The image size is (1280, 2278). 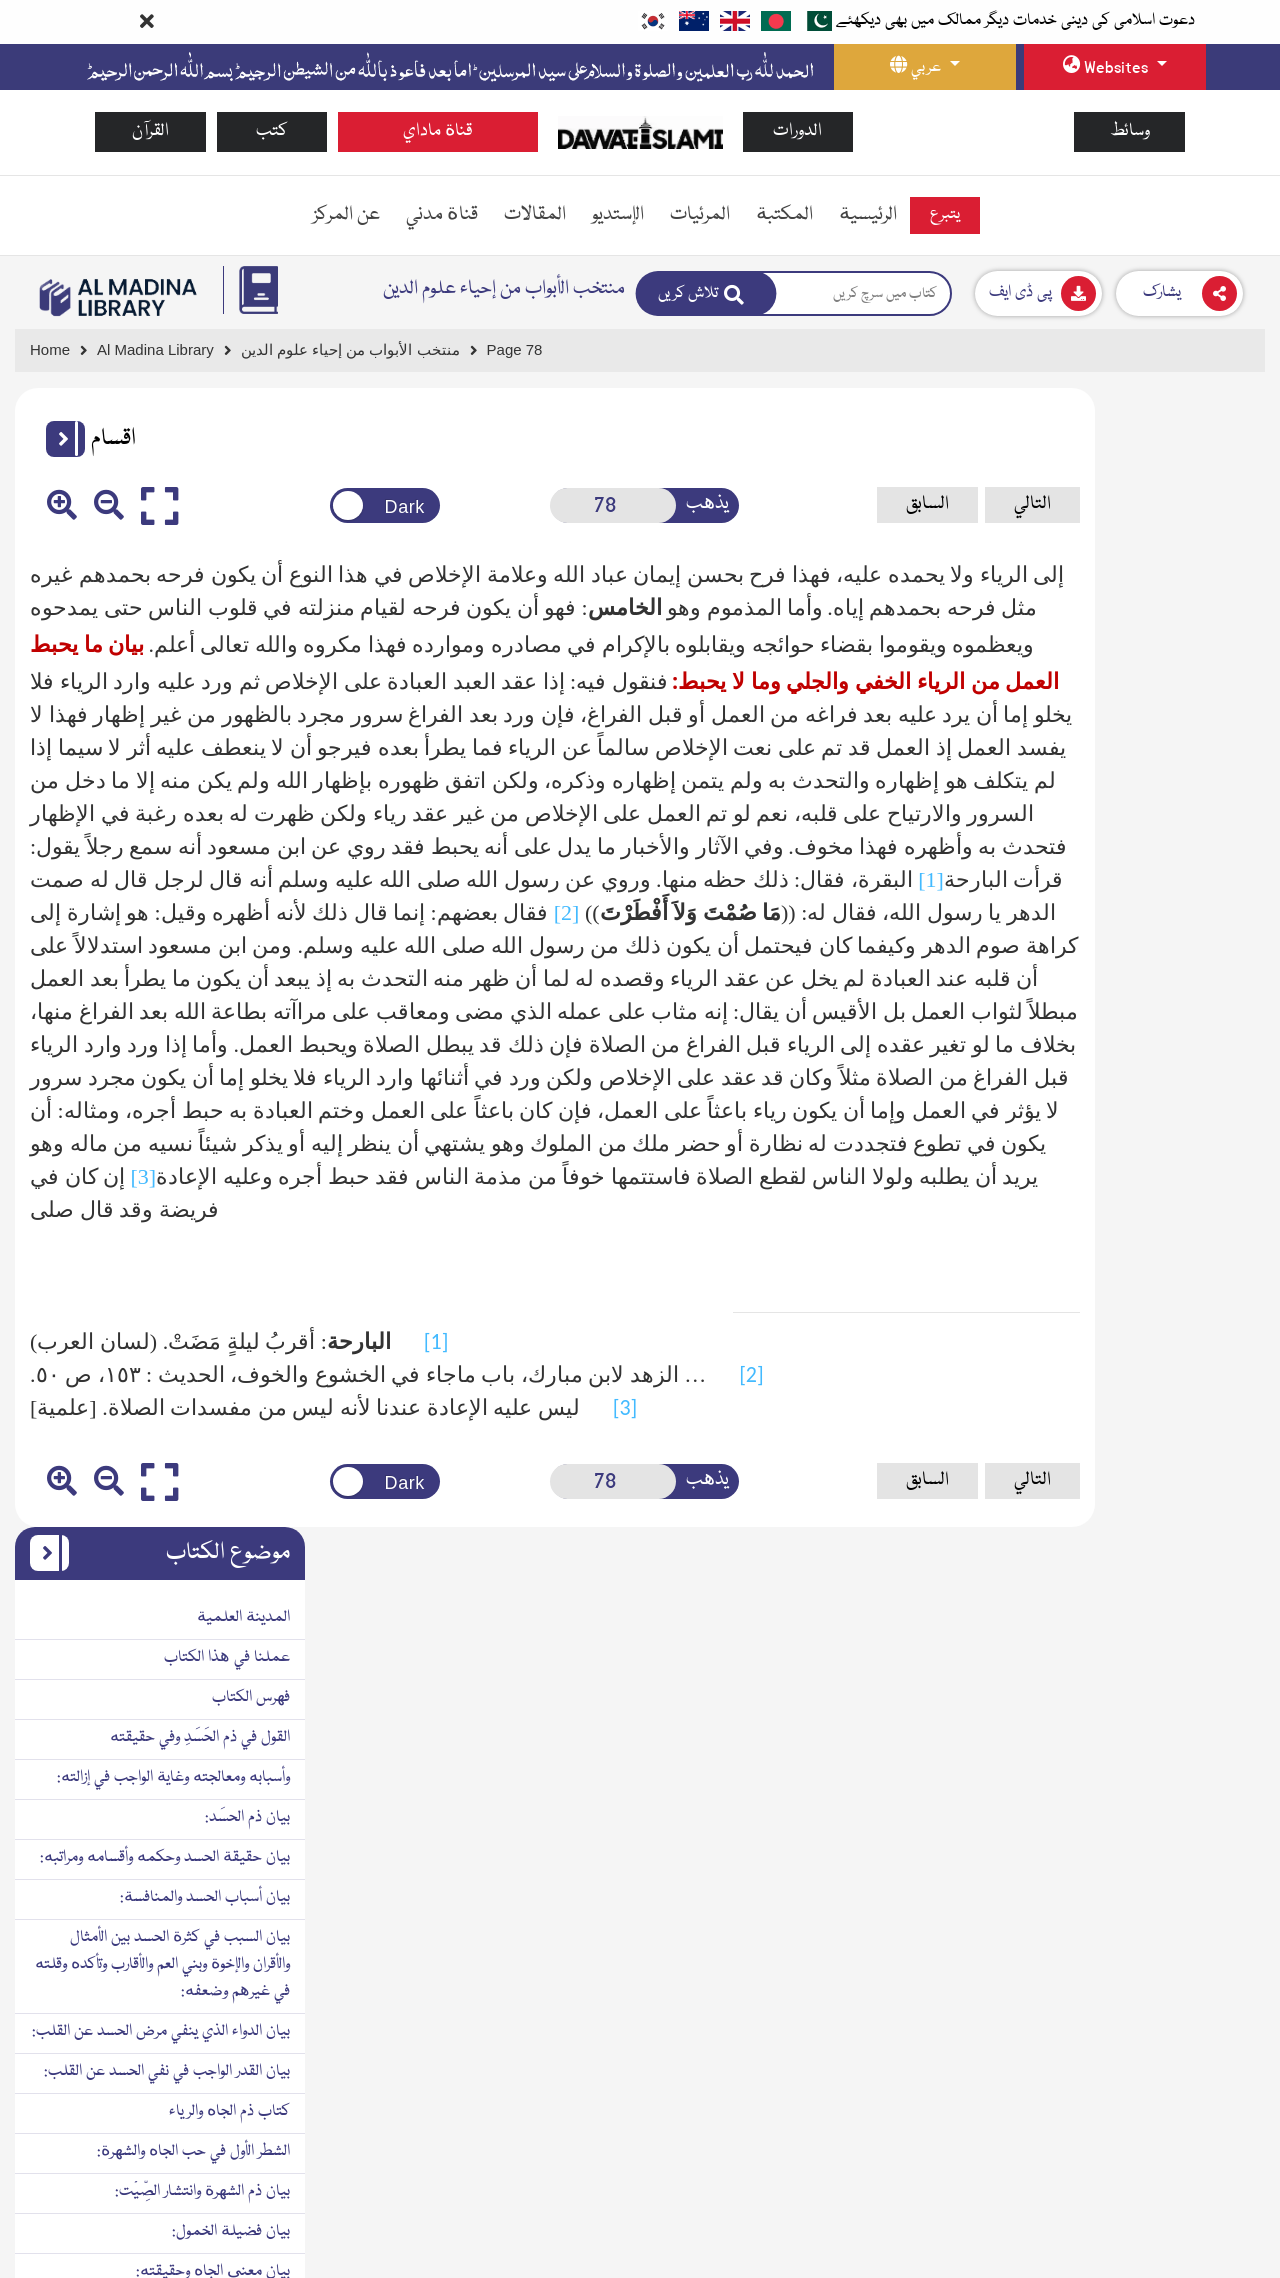 What do you see at coordinates (882, 504) in the screenshot?
I see `التالي` at bounding box center [882, 504].